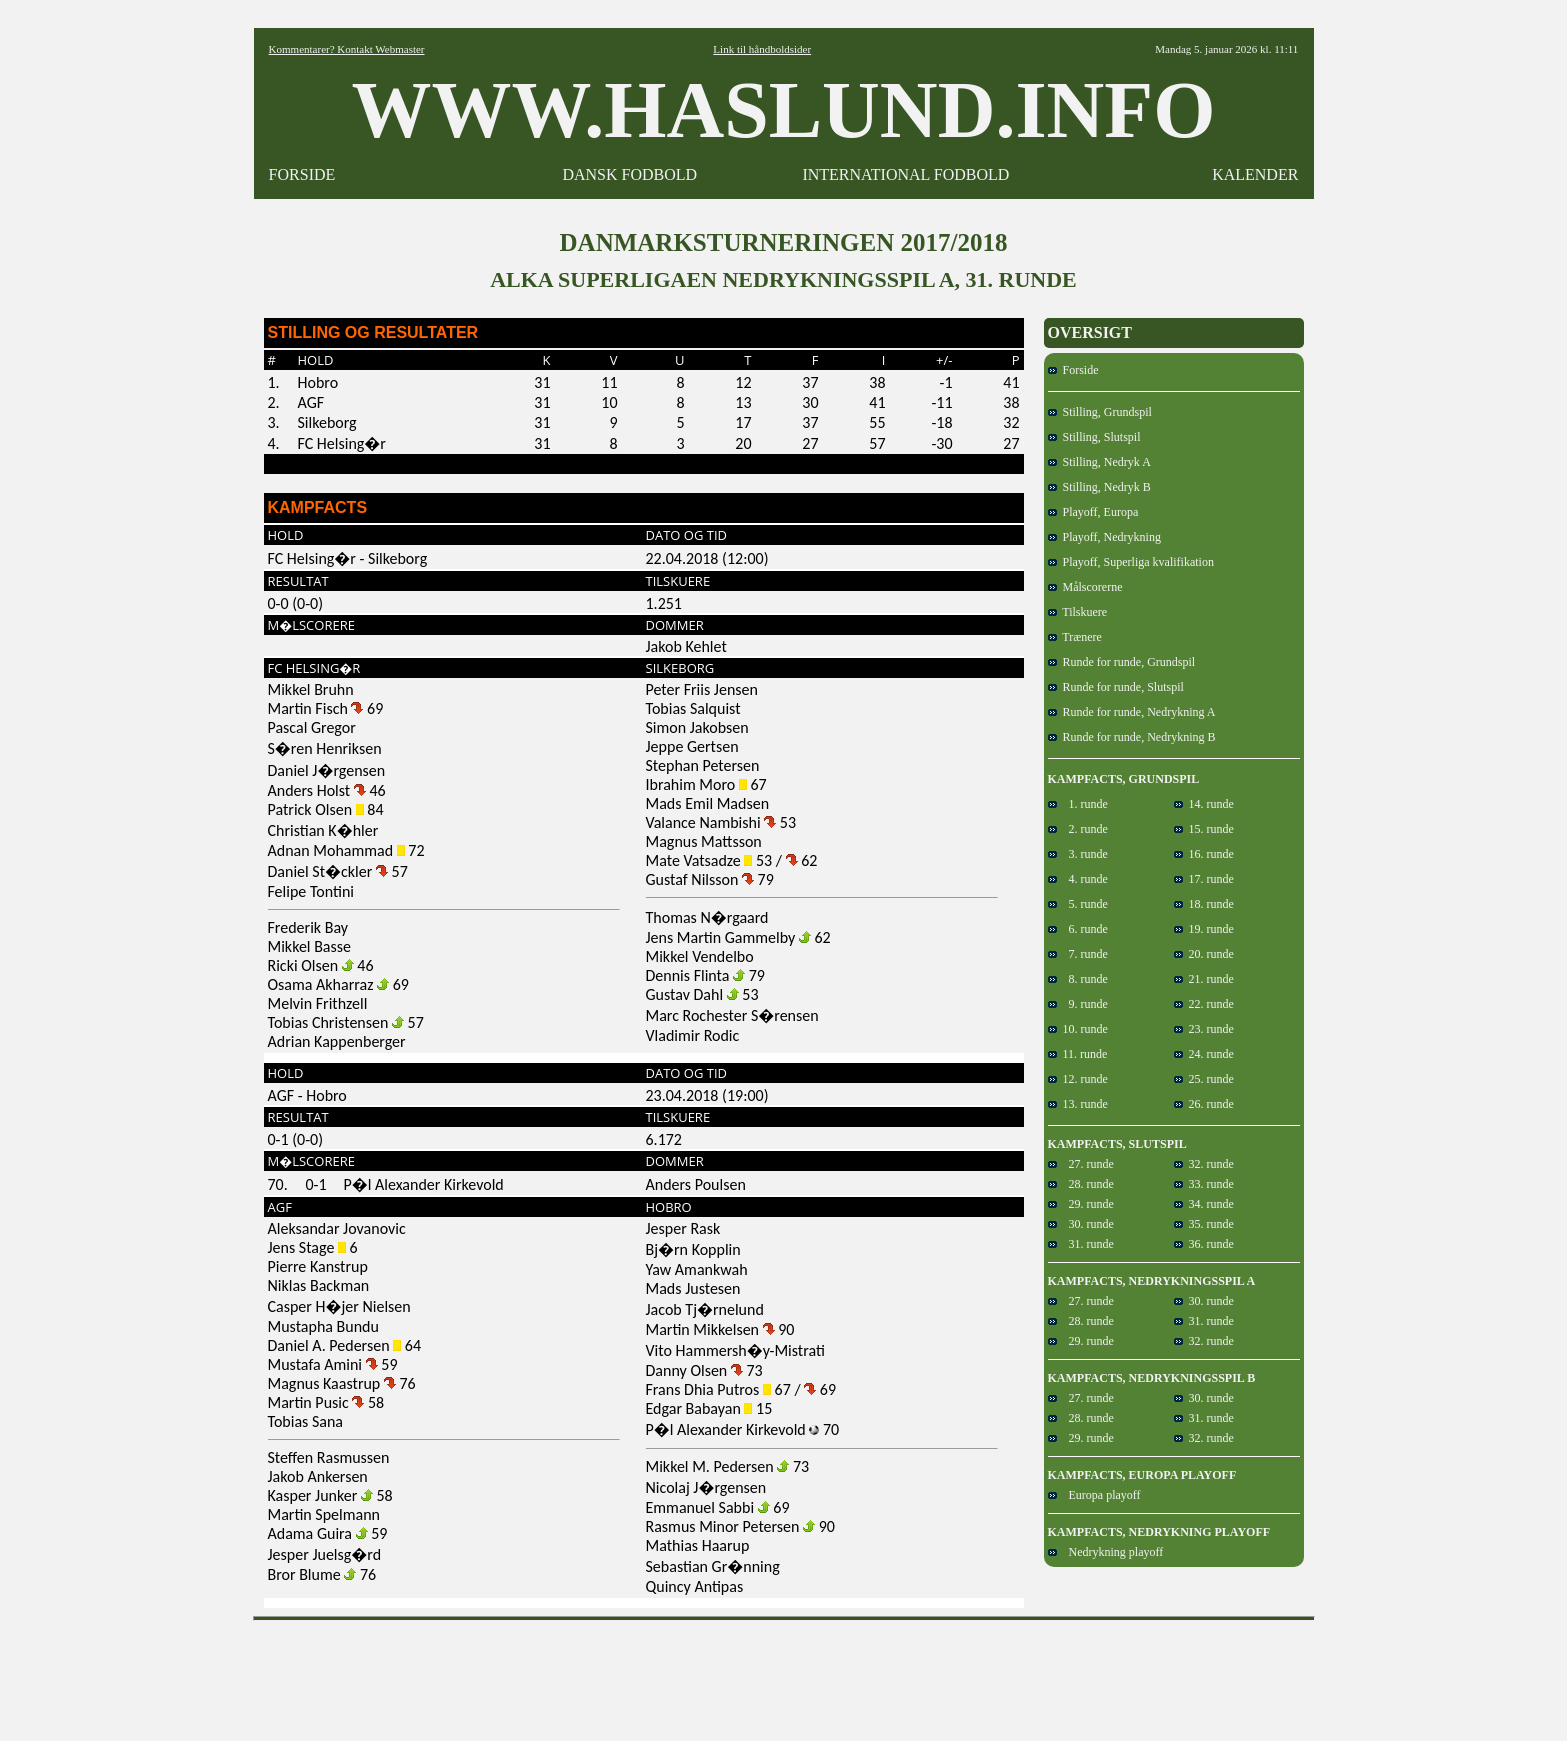 The height and width of the screenshot is (1741, 1567). What do you see at coordinates (1081, 1184) in the screenshot?
I see `28. runde` at bounding box center [1081, 1184].